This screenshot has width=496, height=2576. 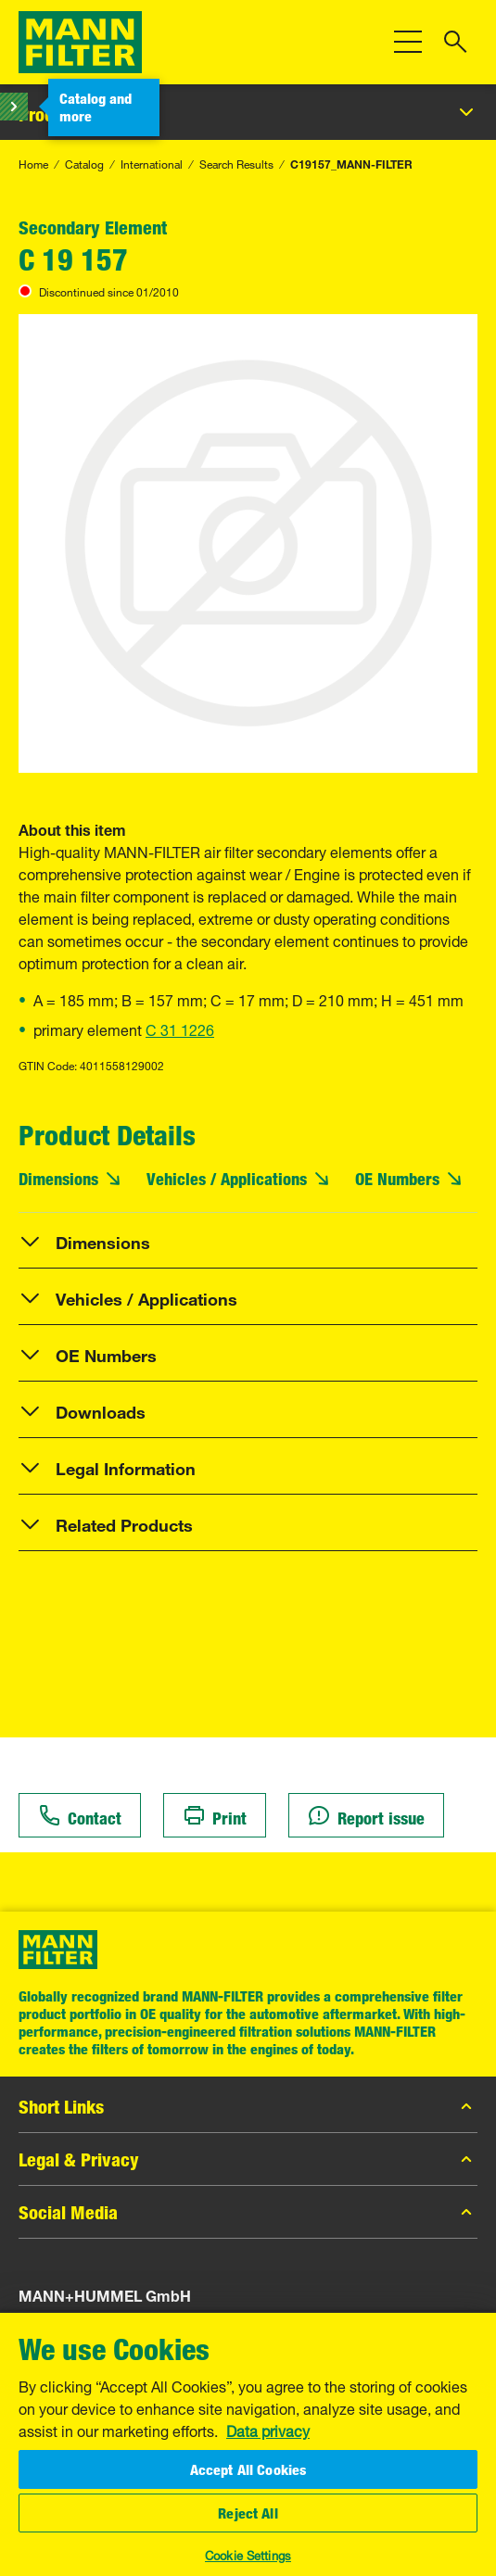 I want to click on Accept All Cookies, so click(x=248, y=2469).